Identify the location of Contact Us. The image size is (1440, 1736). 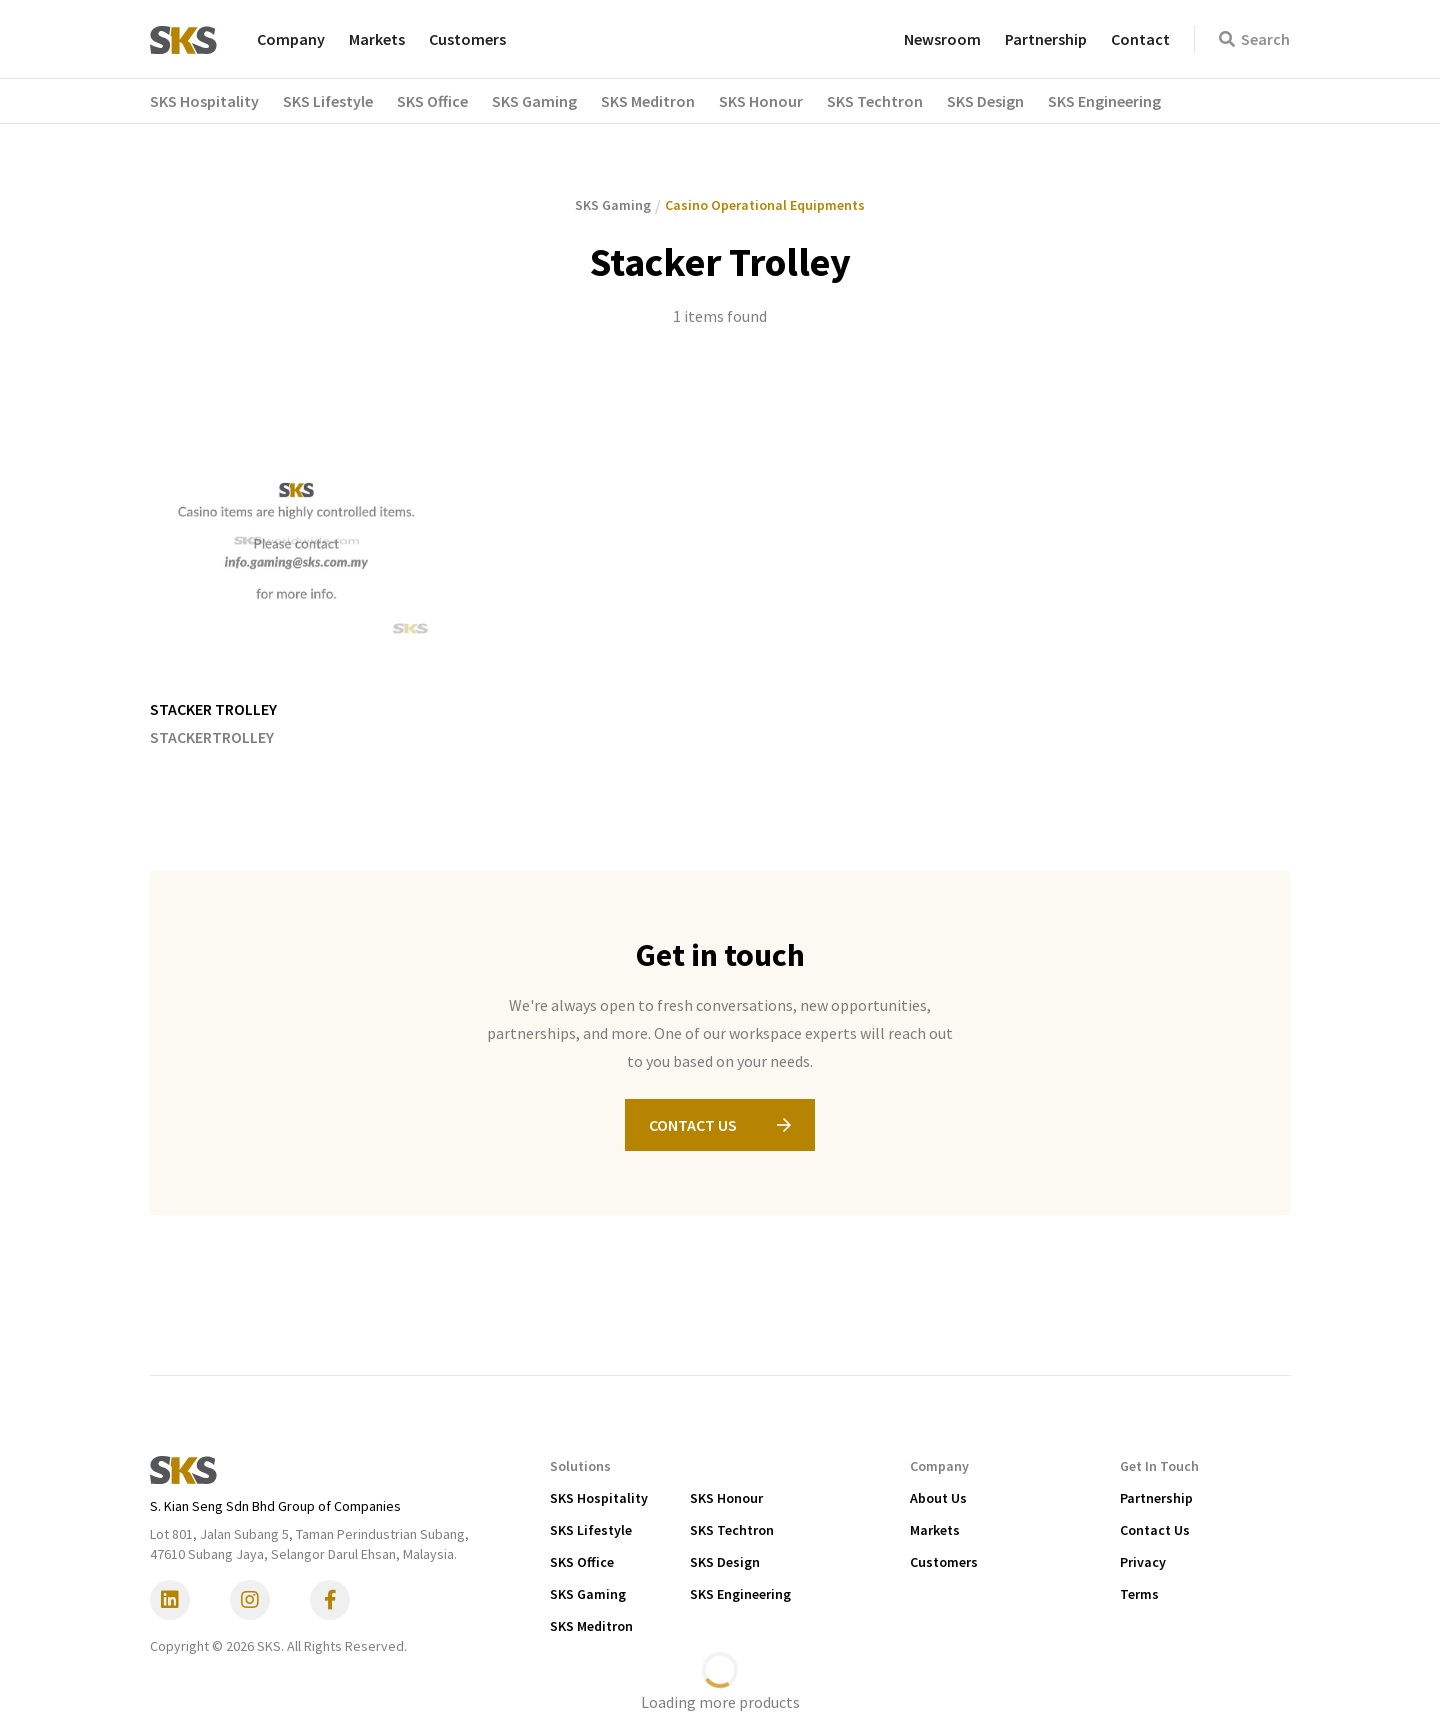
(1155, 1530).